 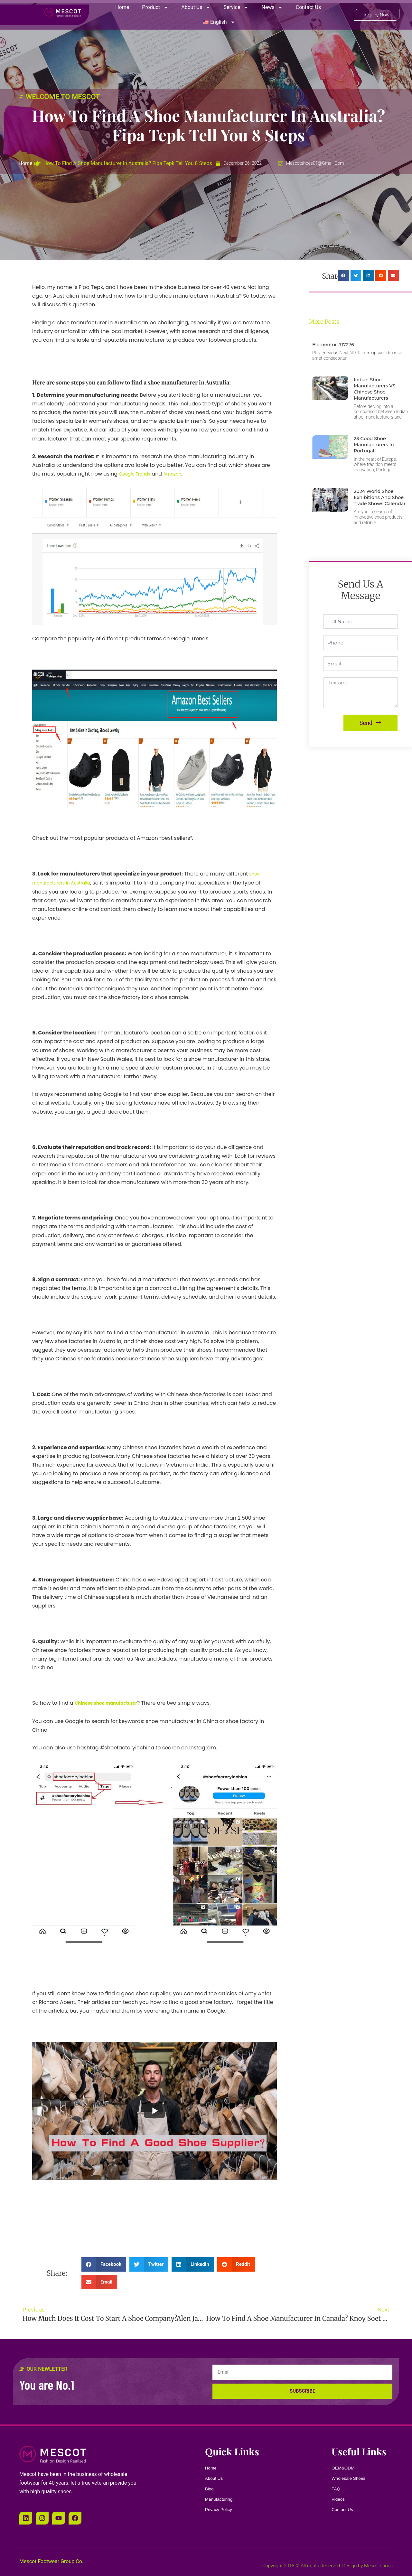 What do you see at coordinates (235, 7) in the screenshot?
I see `Service` at bounding box center [235, 7].